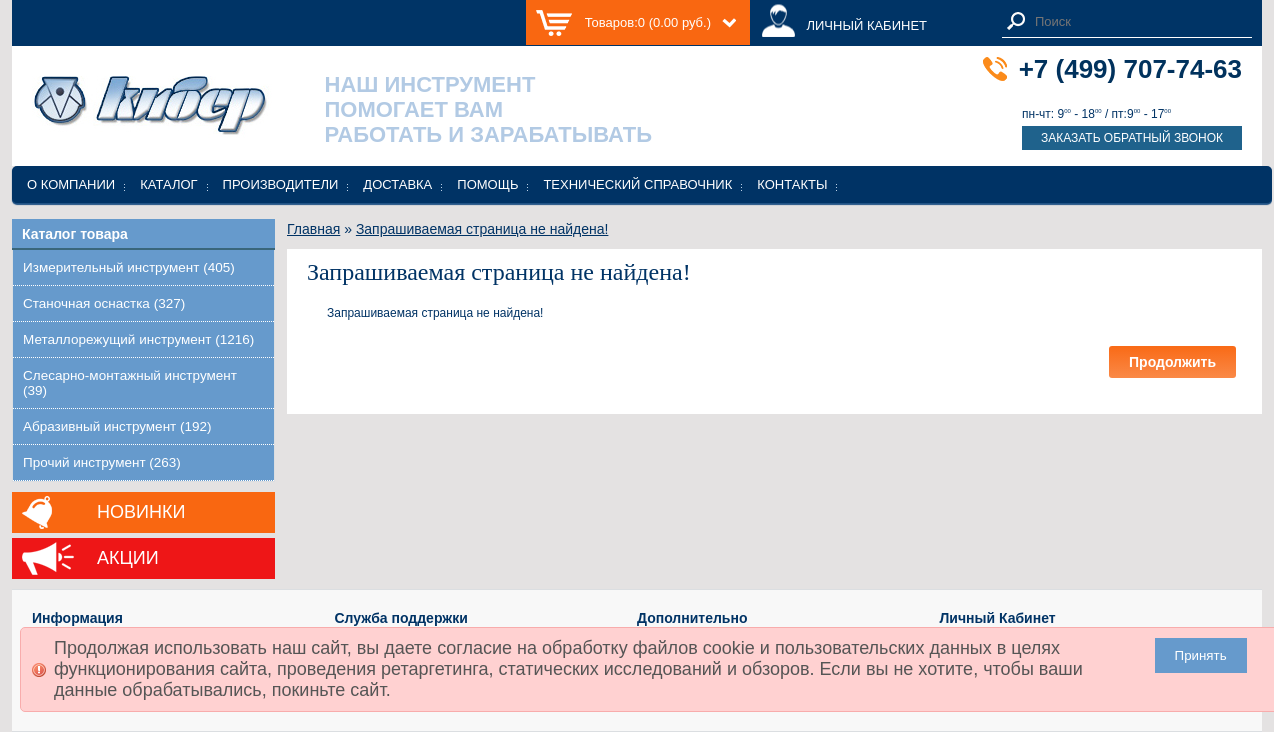  What do you see at coordinates (1132, 138) in the screenshot?
I see `Заказать обратный звонок` at bounding box center [1132, 138].